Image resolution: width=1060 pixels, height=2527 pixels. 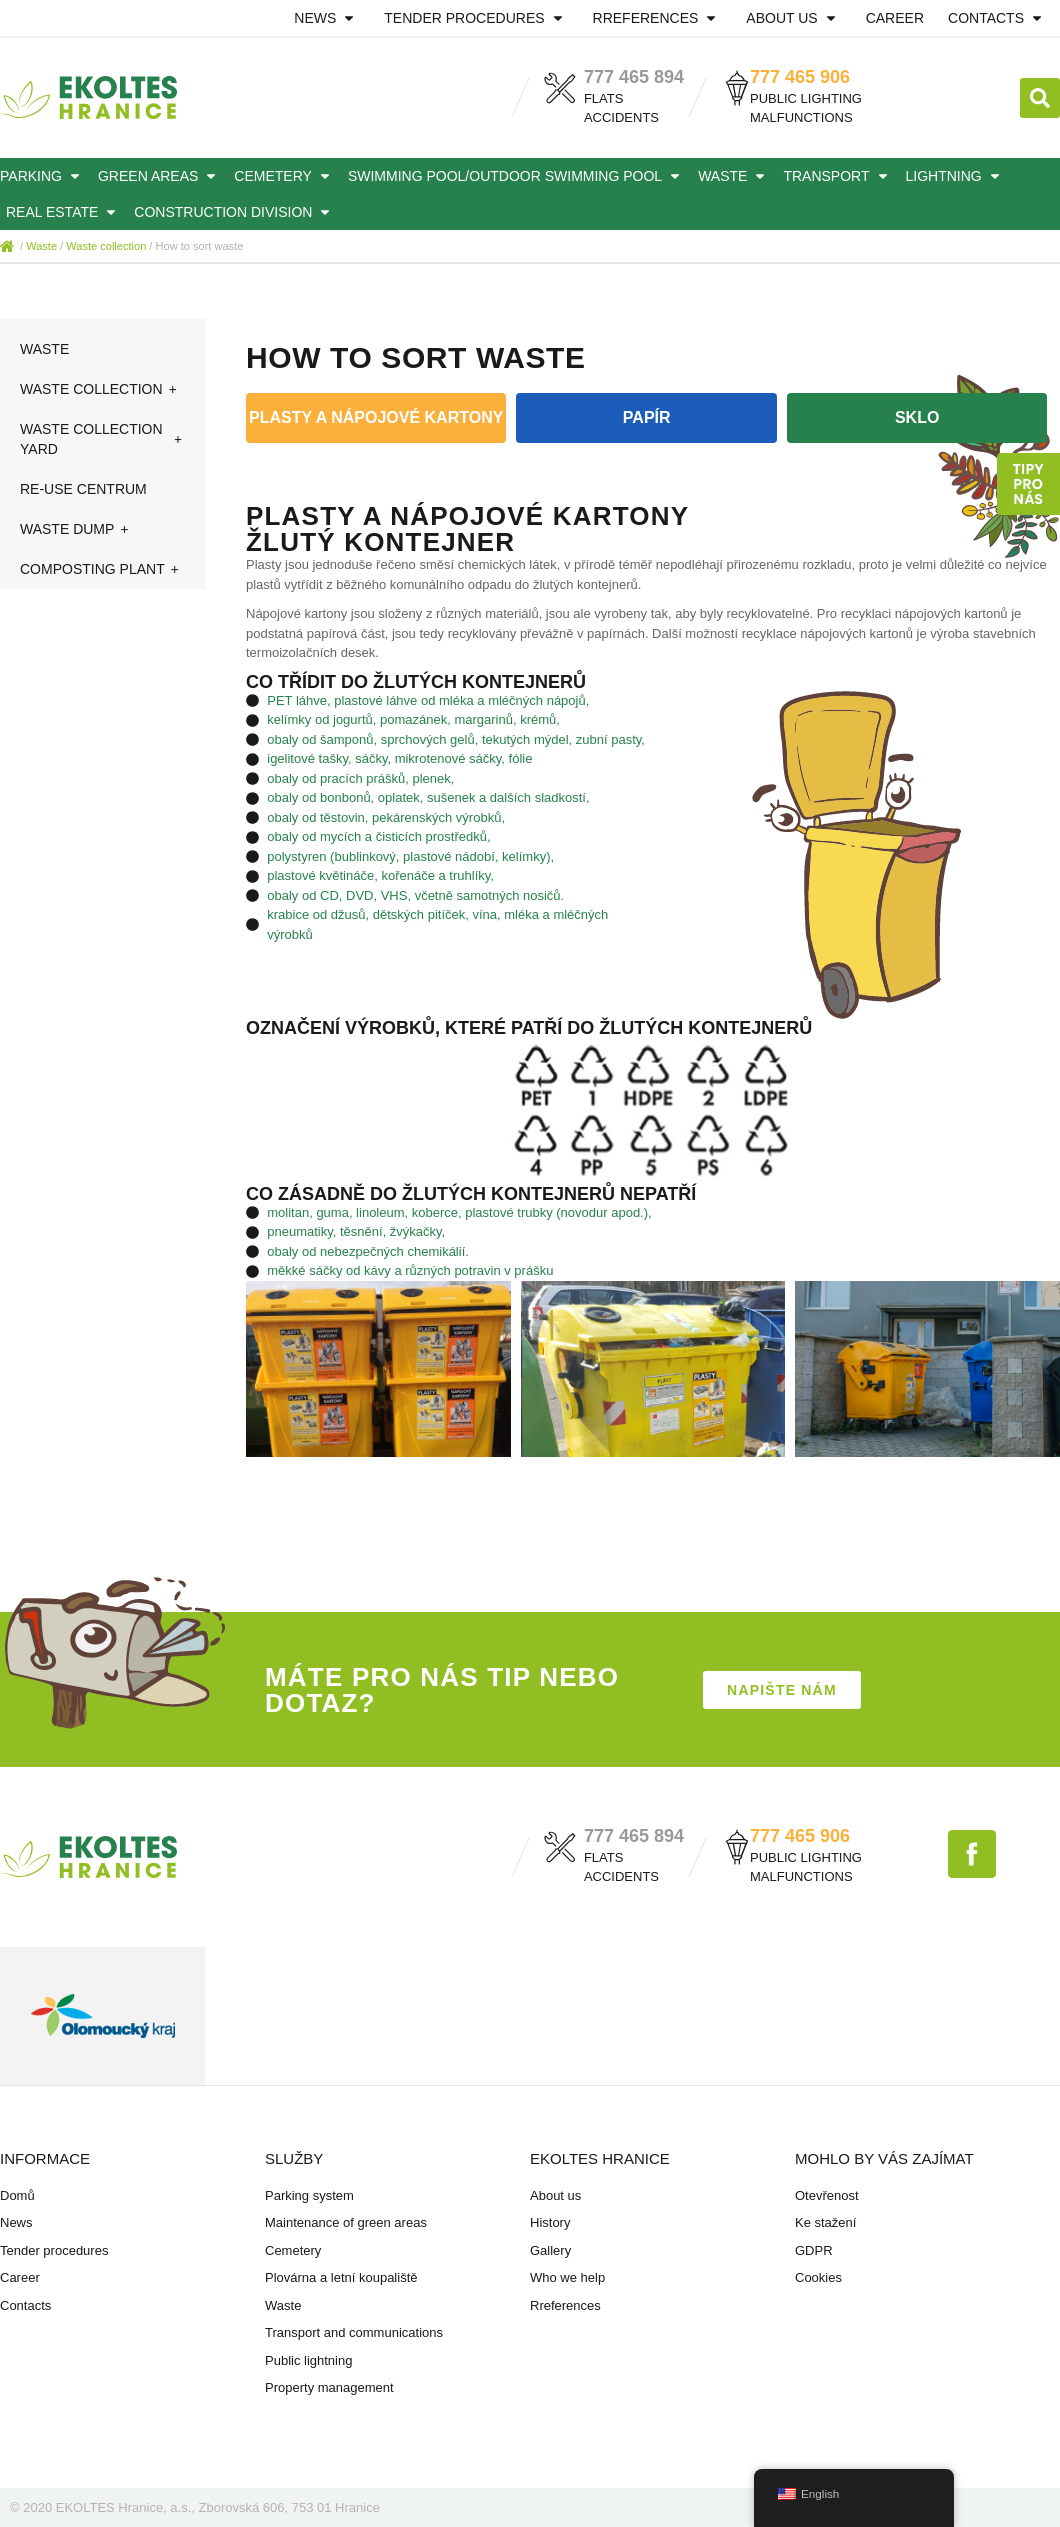 What do you see at coordinates (235, 212) in the screenshot?
I see `Construction division` at bounding box center [235, 212].